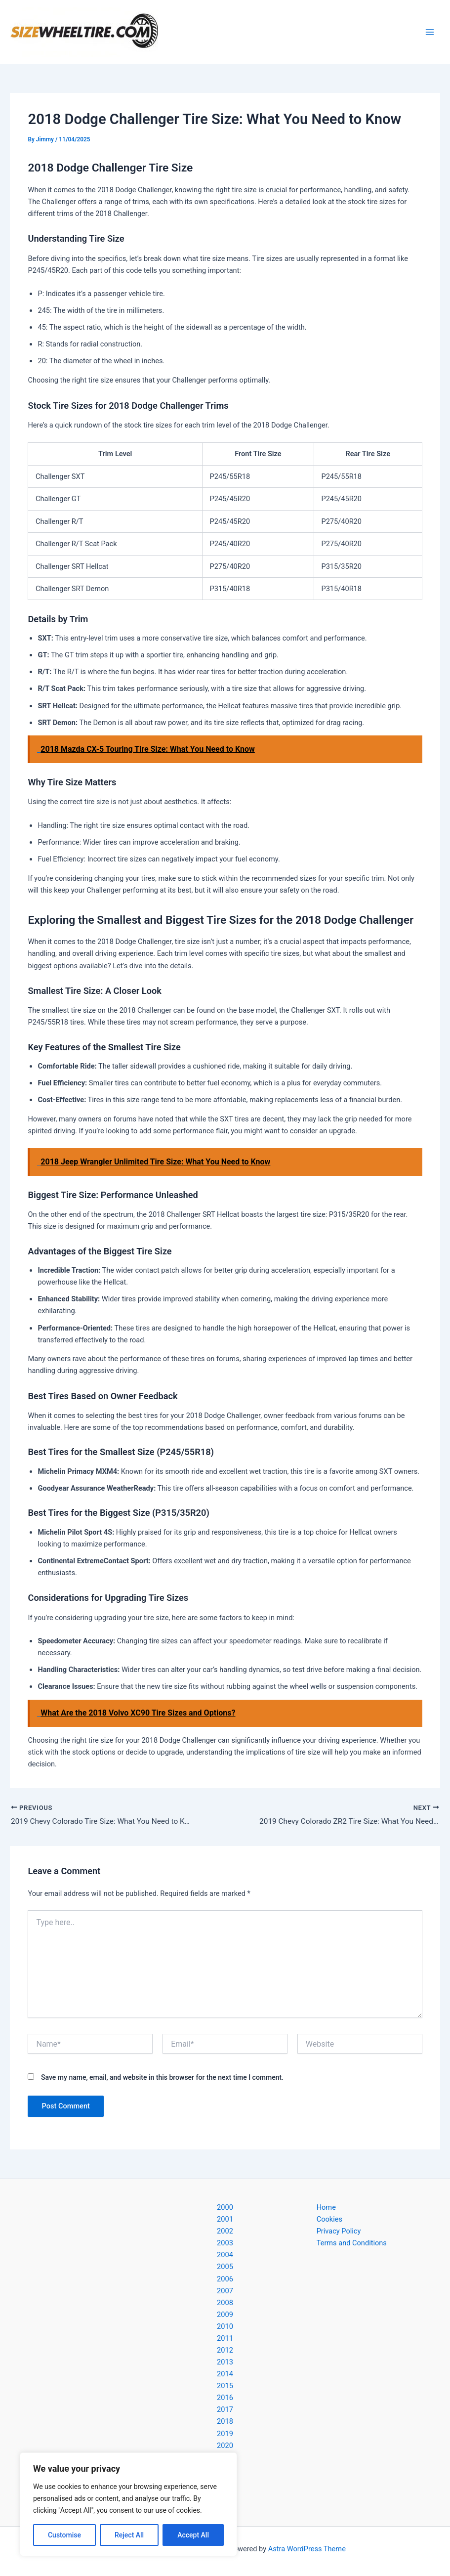 This screenshot has width=450, height=2576. Describe the element at coordinates (225, 2267) in the screenshot. I see `2005` at that location.